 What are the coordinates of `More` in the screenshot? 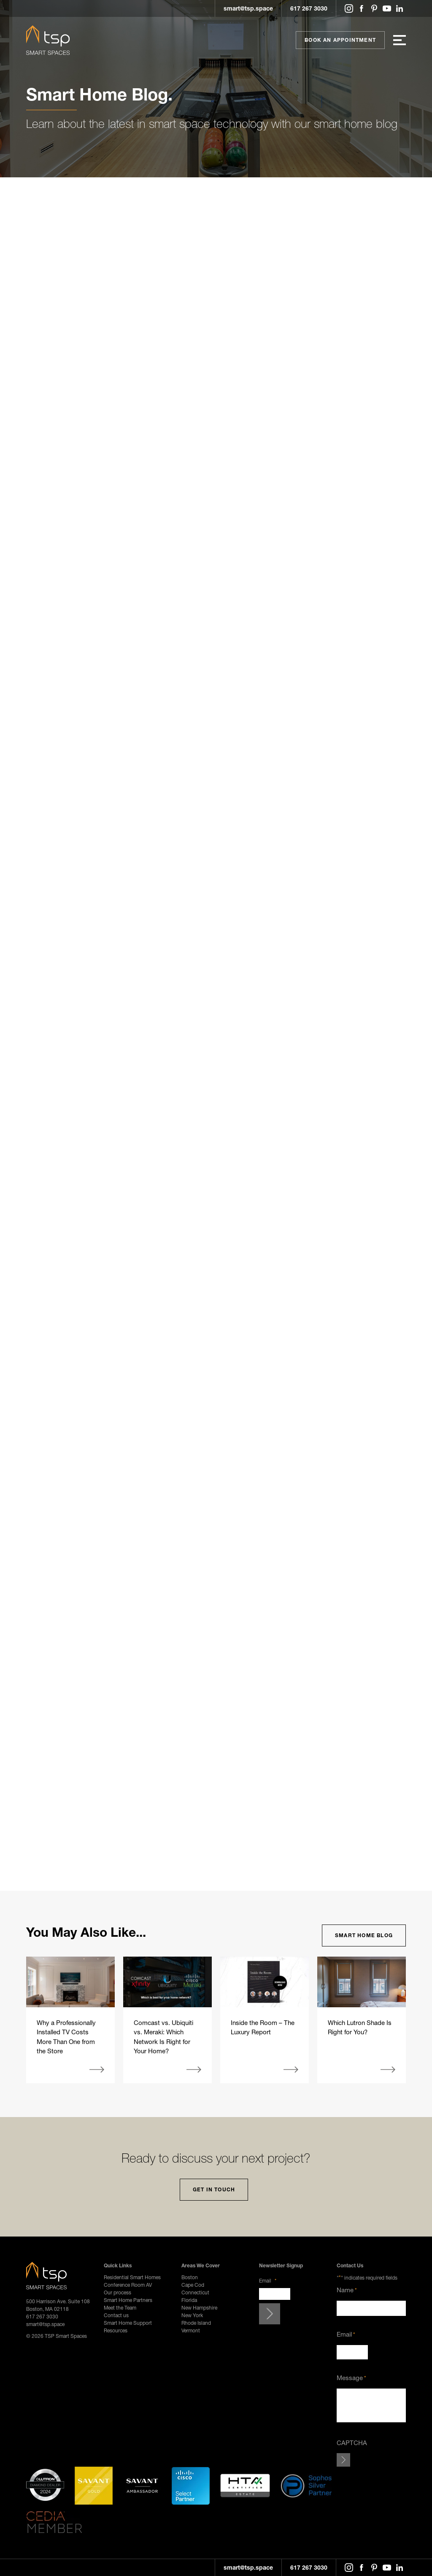 It's located at (96, 2069).